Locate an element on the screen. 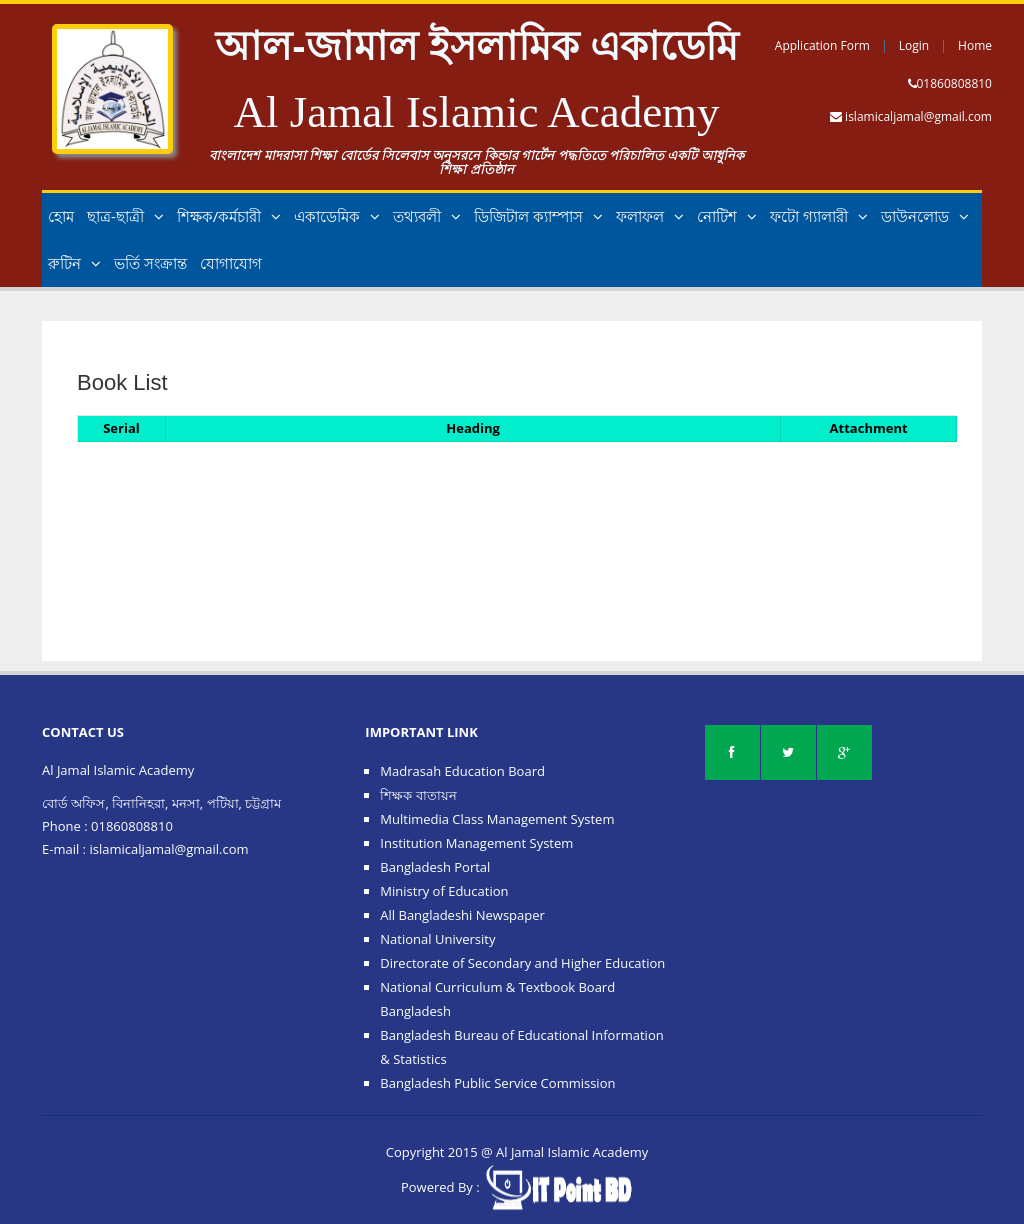 The width and height of the screenshot is (1024, 1224). Madrasah Education Board is located at coordinates (462, 771).